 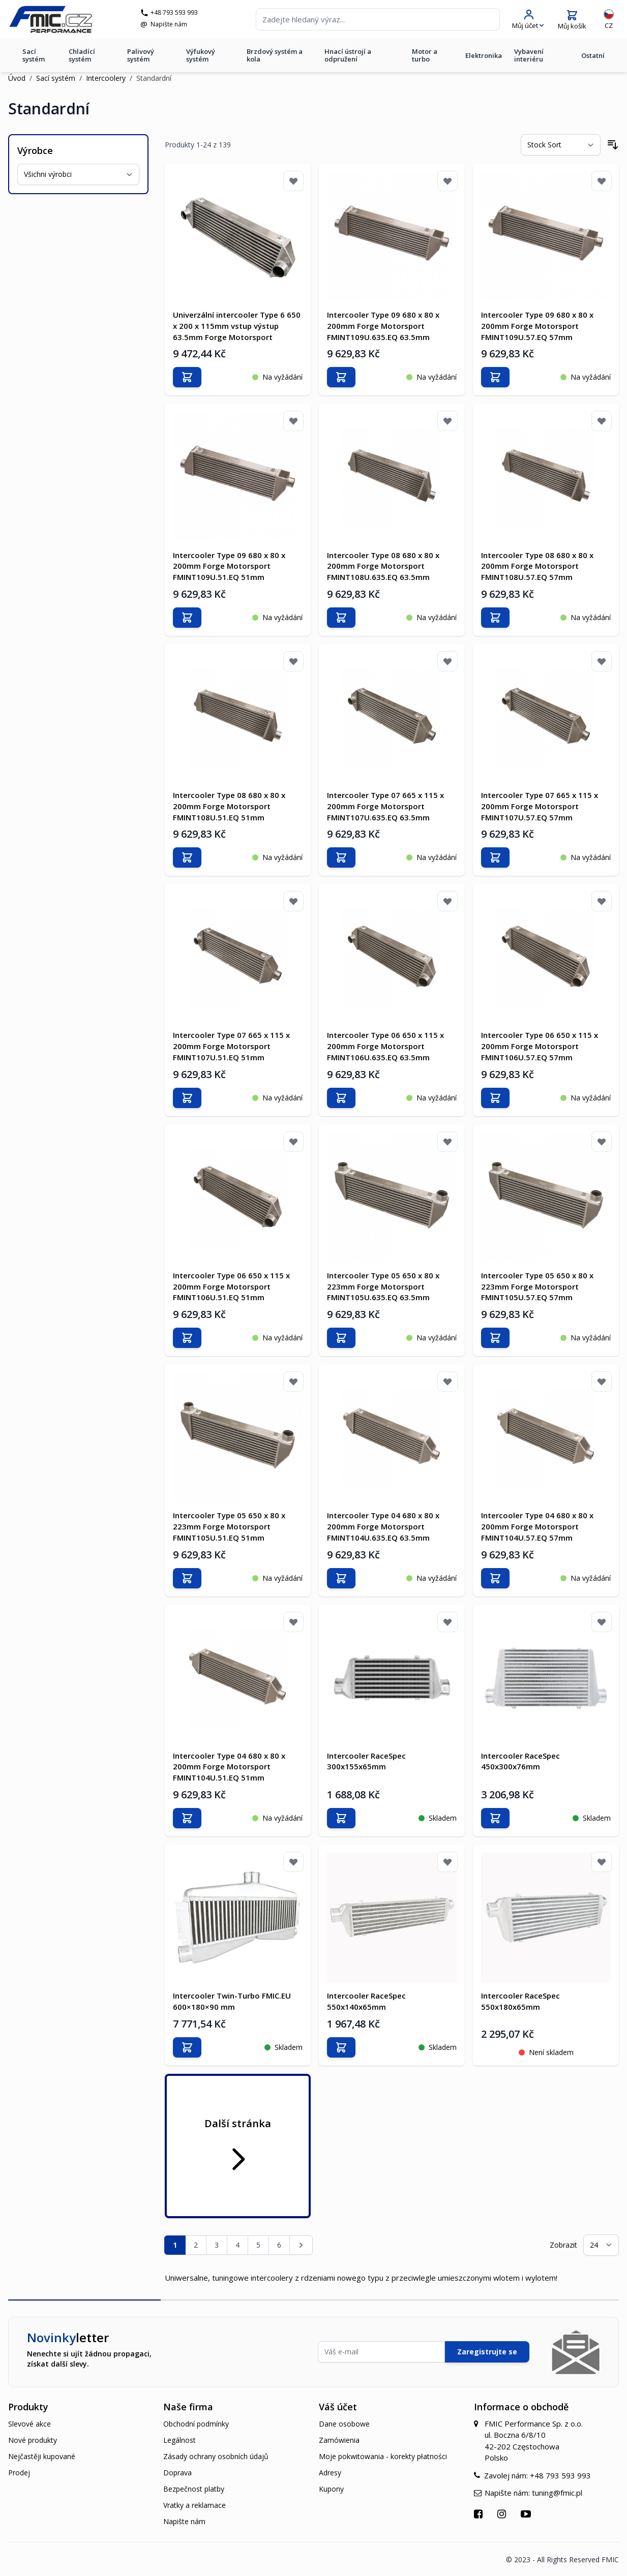 I want to click on Zásady ochrany osobních údajů, so click(x=215, y=2455).